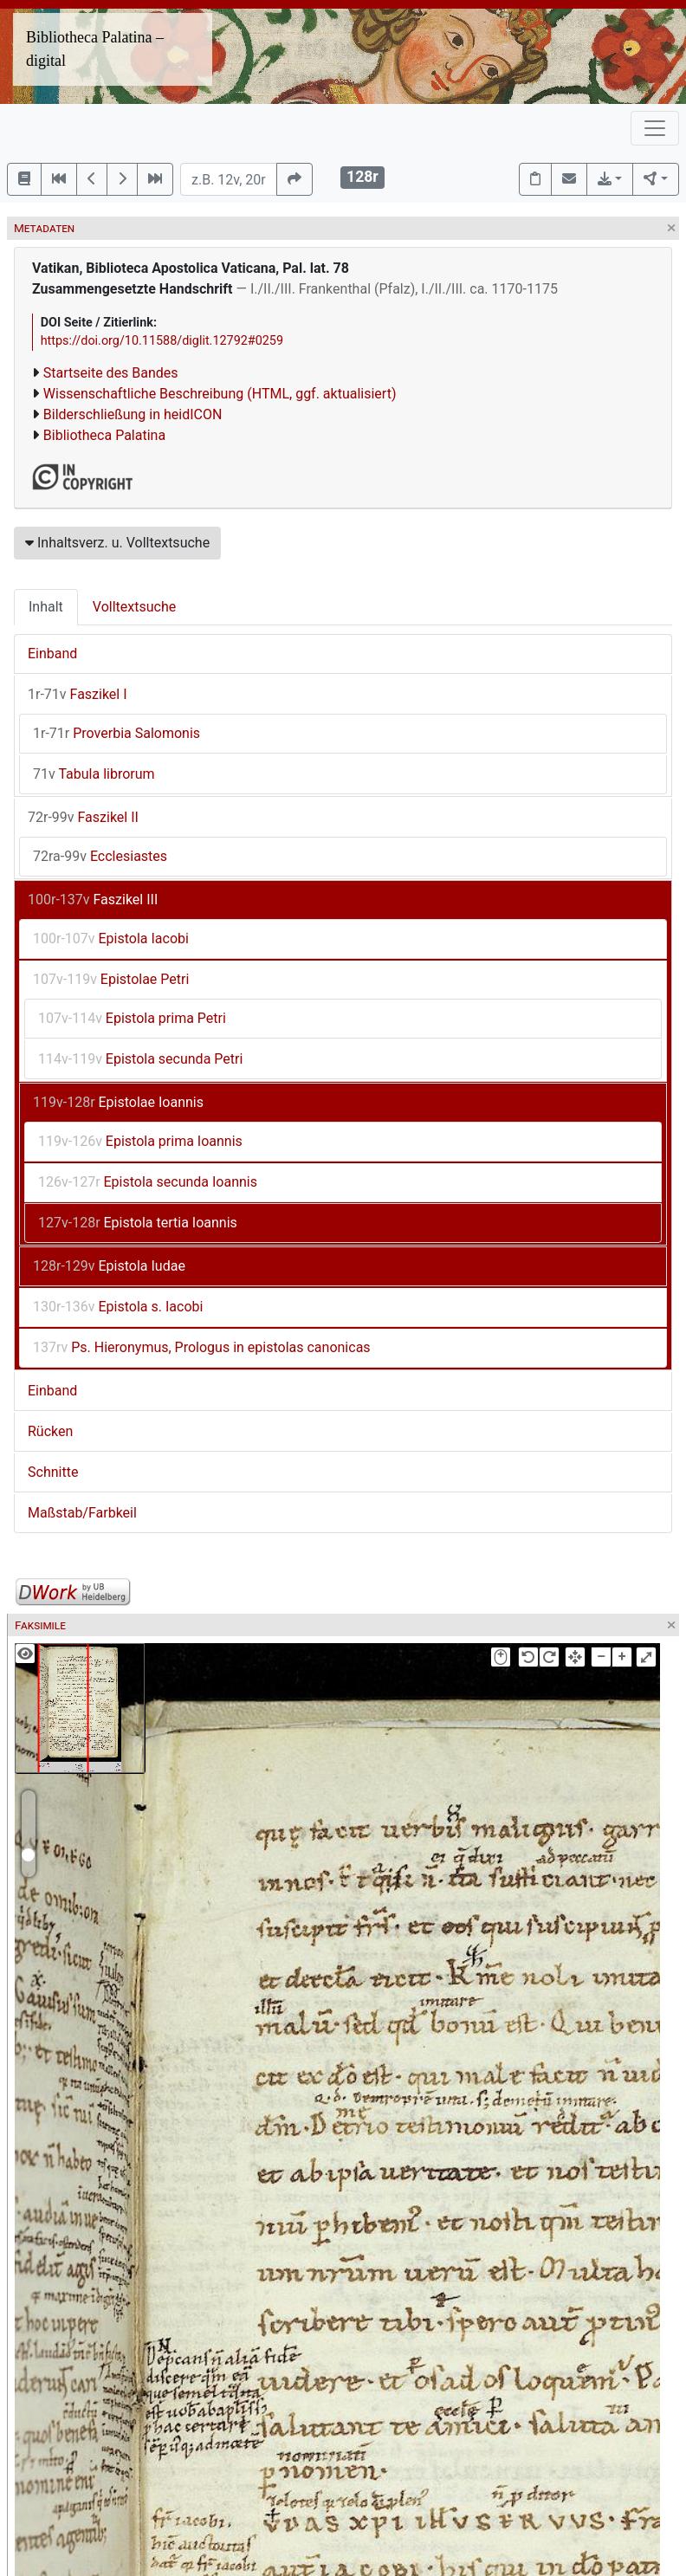 This screenshot has height=2576, width=686. I want to click on Bilderschließung in heidICON, so click(133, 414).